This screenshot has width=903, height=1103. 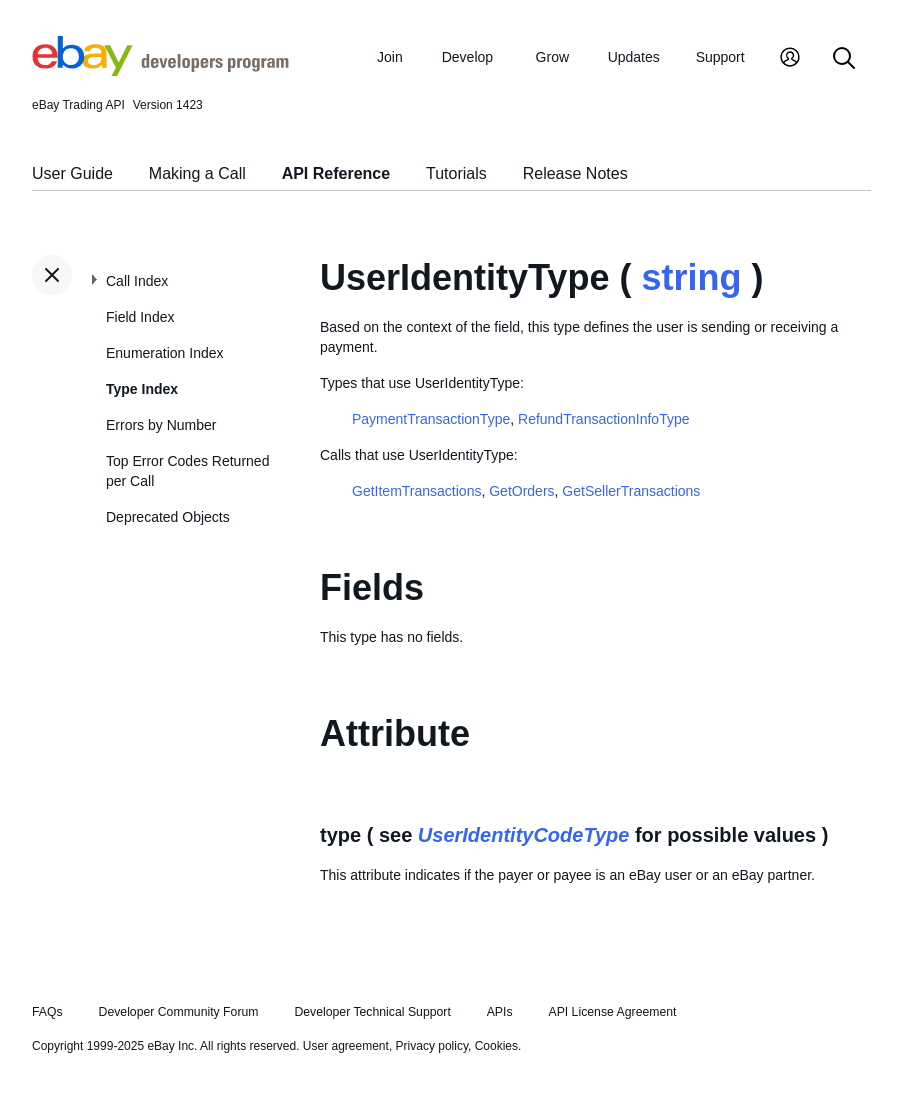 What do you see at coordinates (336, 173) in the screenshot?
I see `API Reference` at bounding box center [336, 173].